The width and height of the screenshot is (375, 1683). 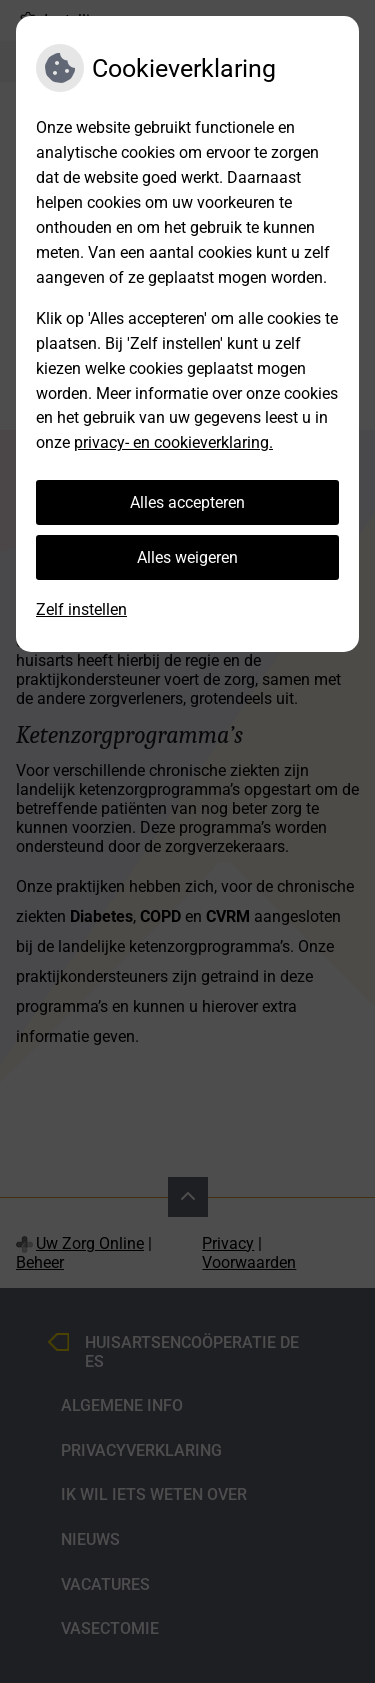 I want to click on Alles weigeren, so click(x=187, y=557).